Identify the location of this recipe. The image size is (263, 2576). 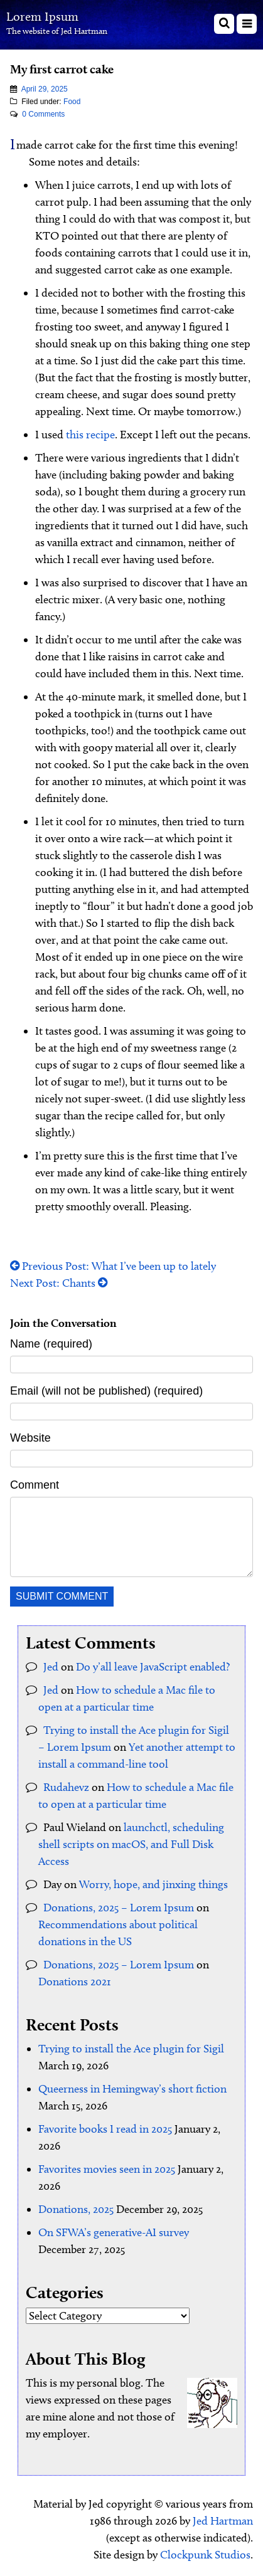
(90, 434).